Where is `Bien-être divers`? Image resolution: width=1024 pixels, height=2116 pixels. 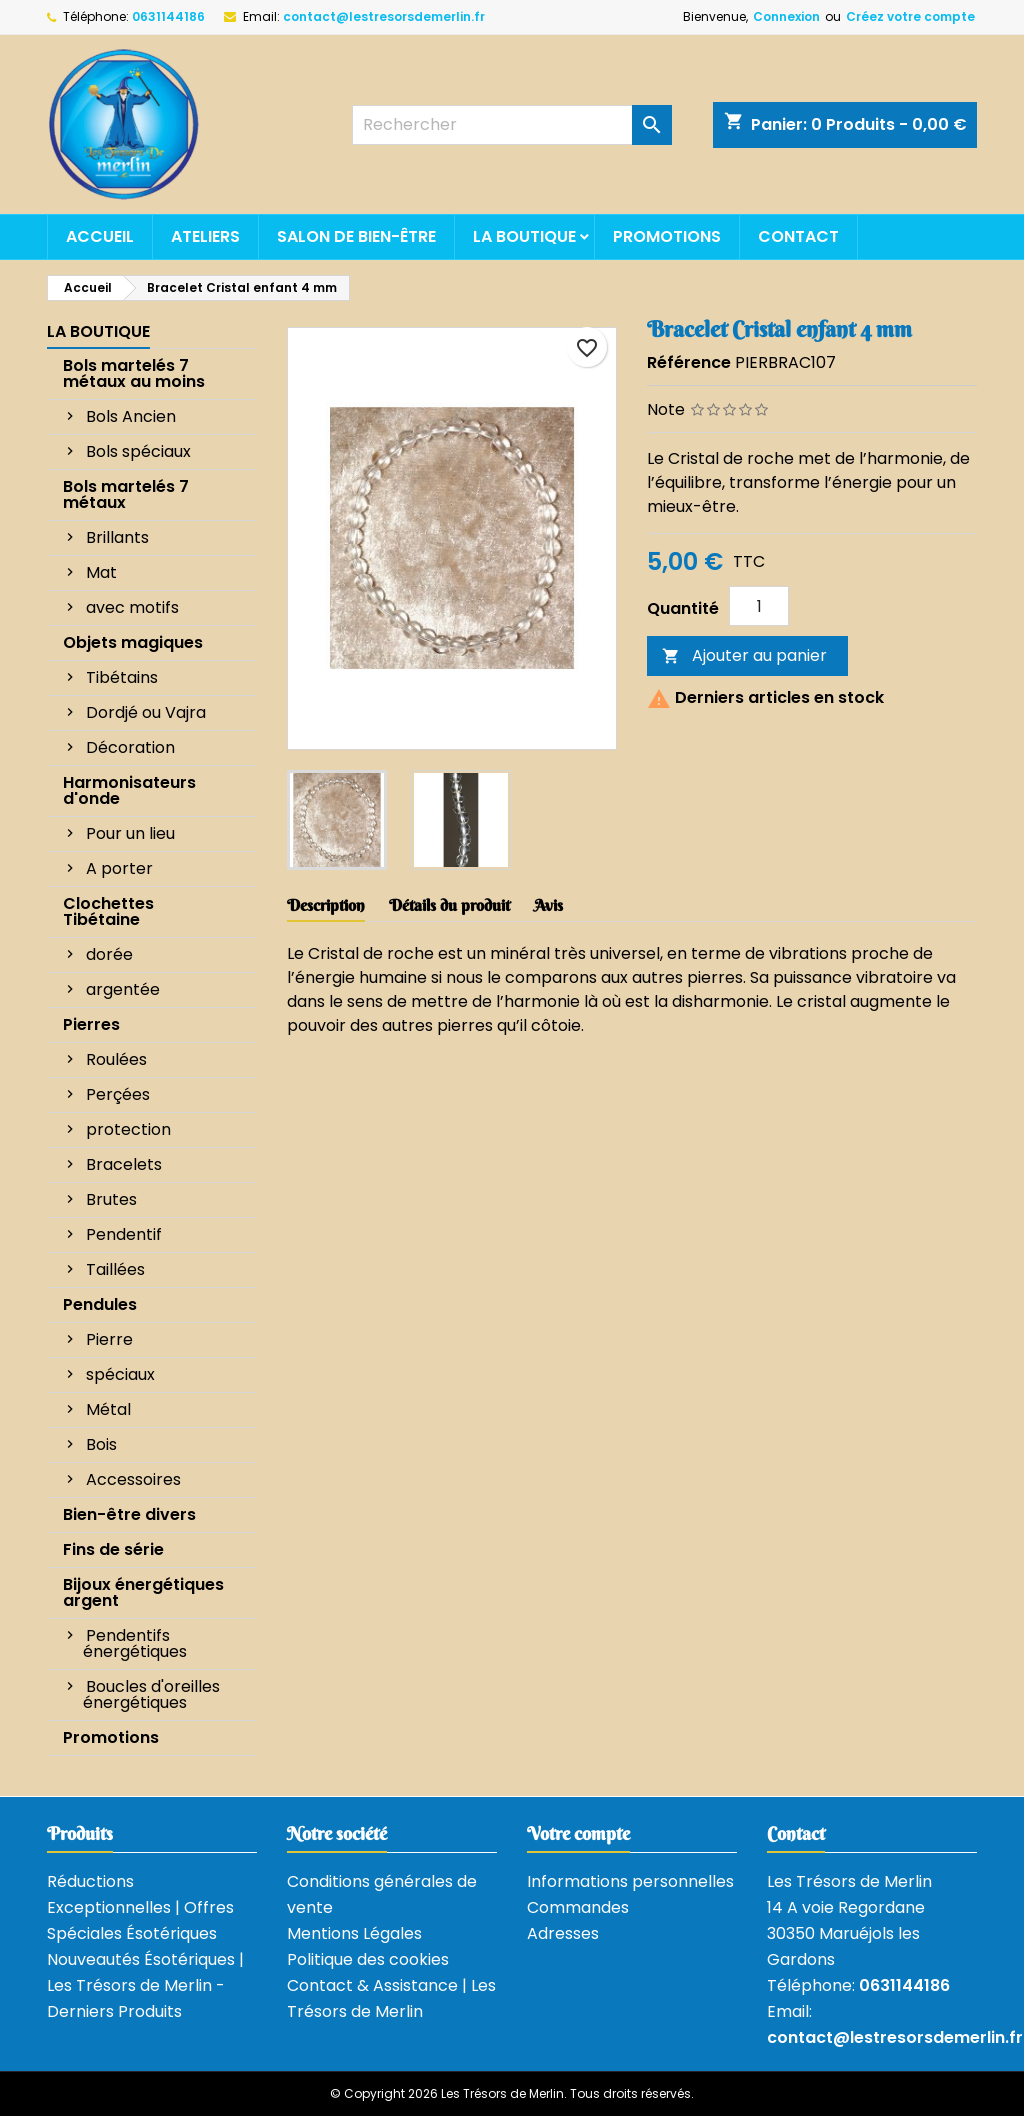
Bien-être divers is located at coordinates (129, 1514).